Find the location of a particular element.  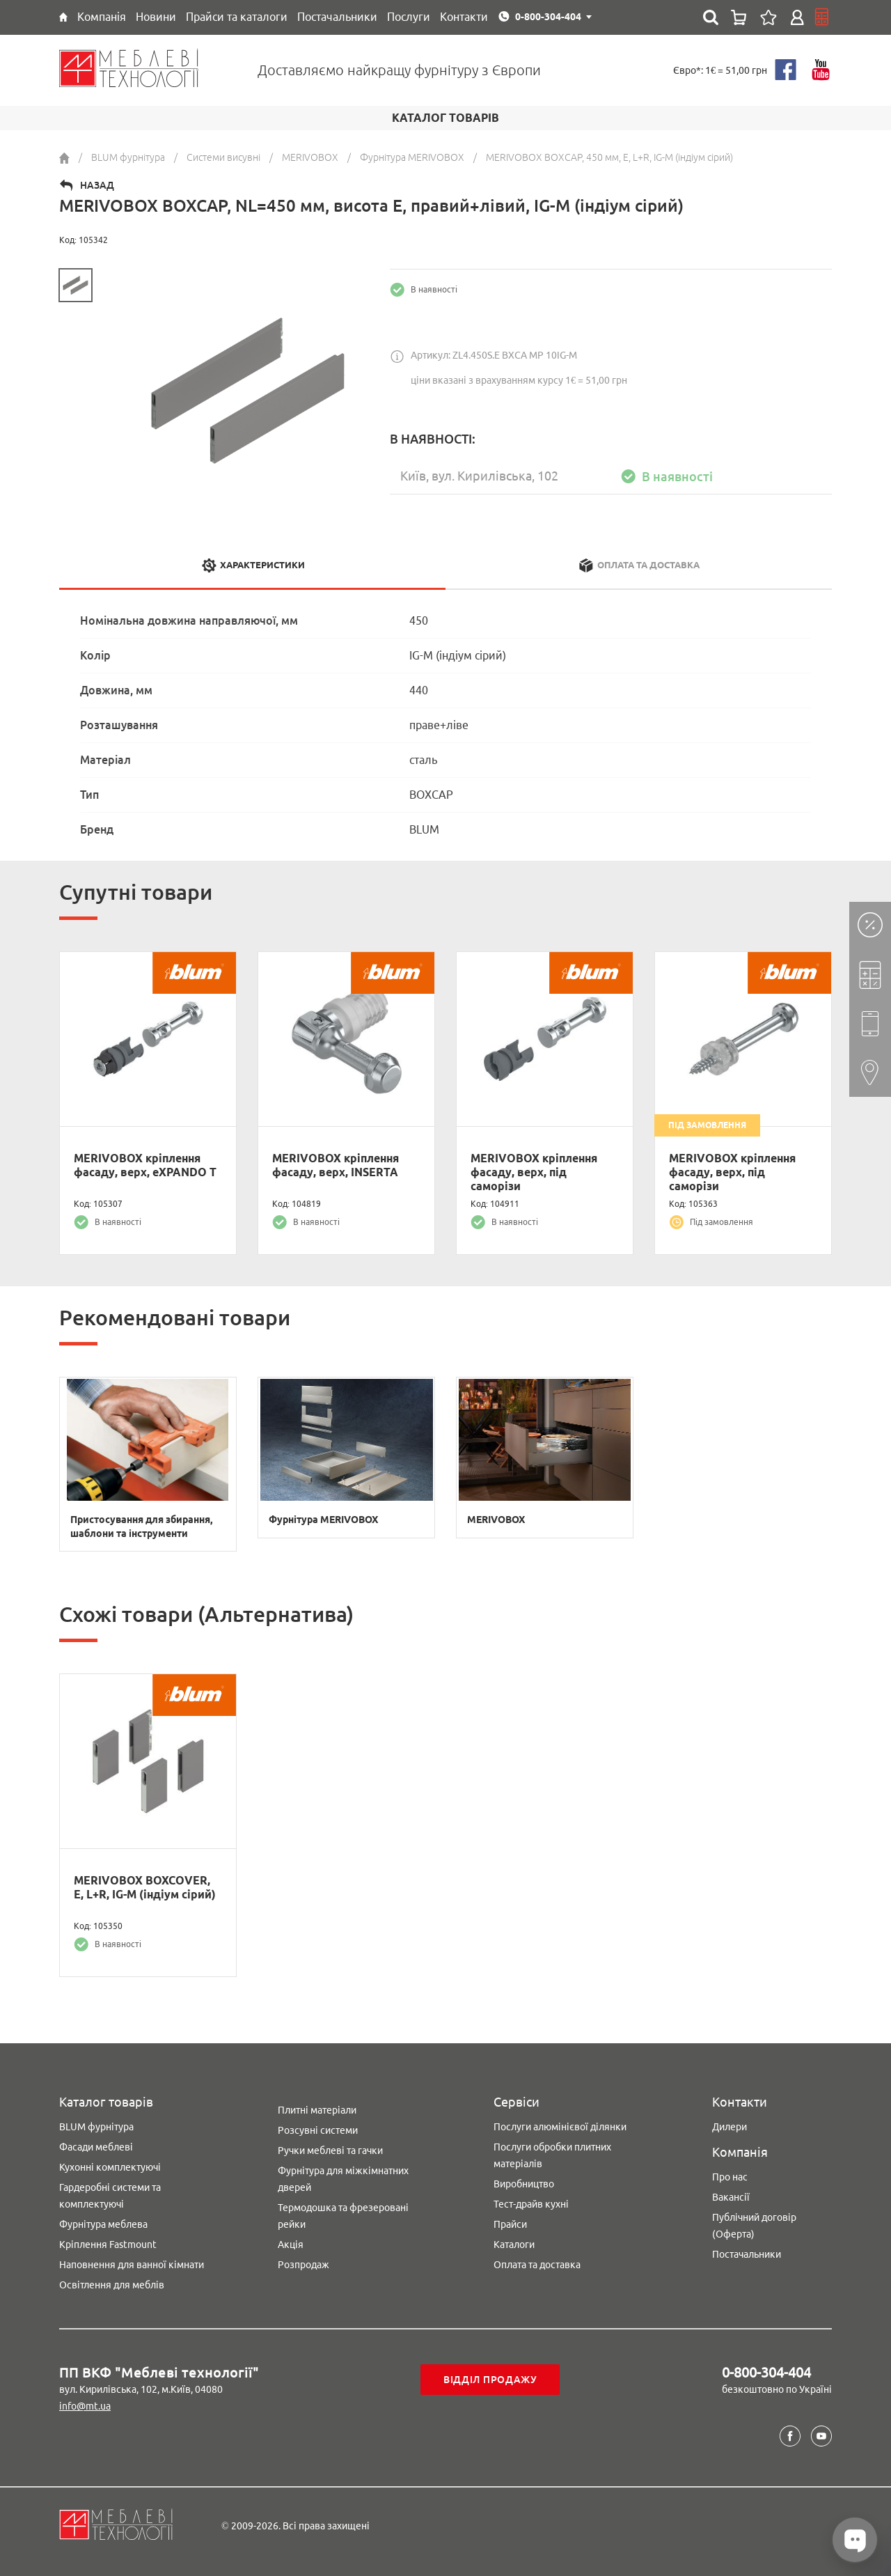

Ручки меблеві та гачки is located at coordinates (330, 2150).